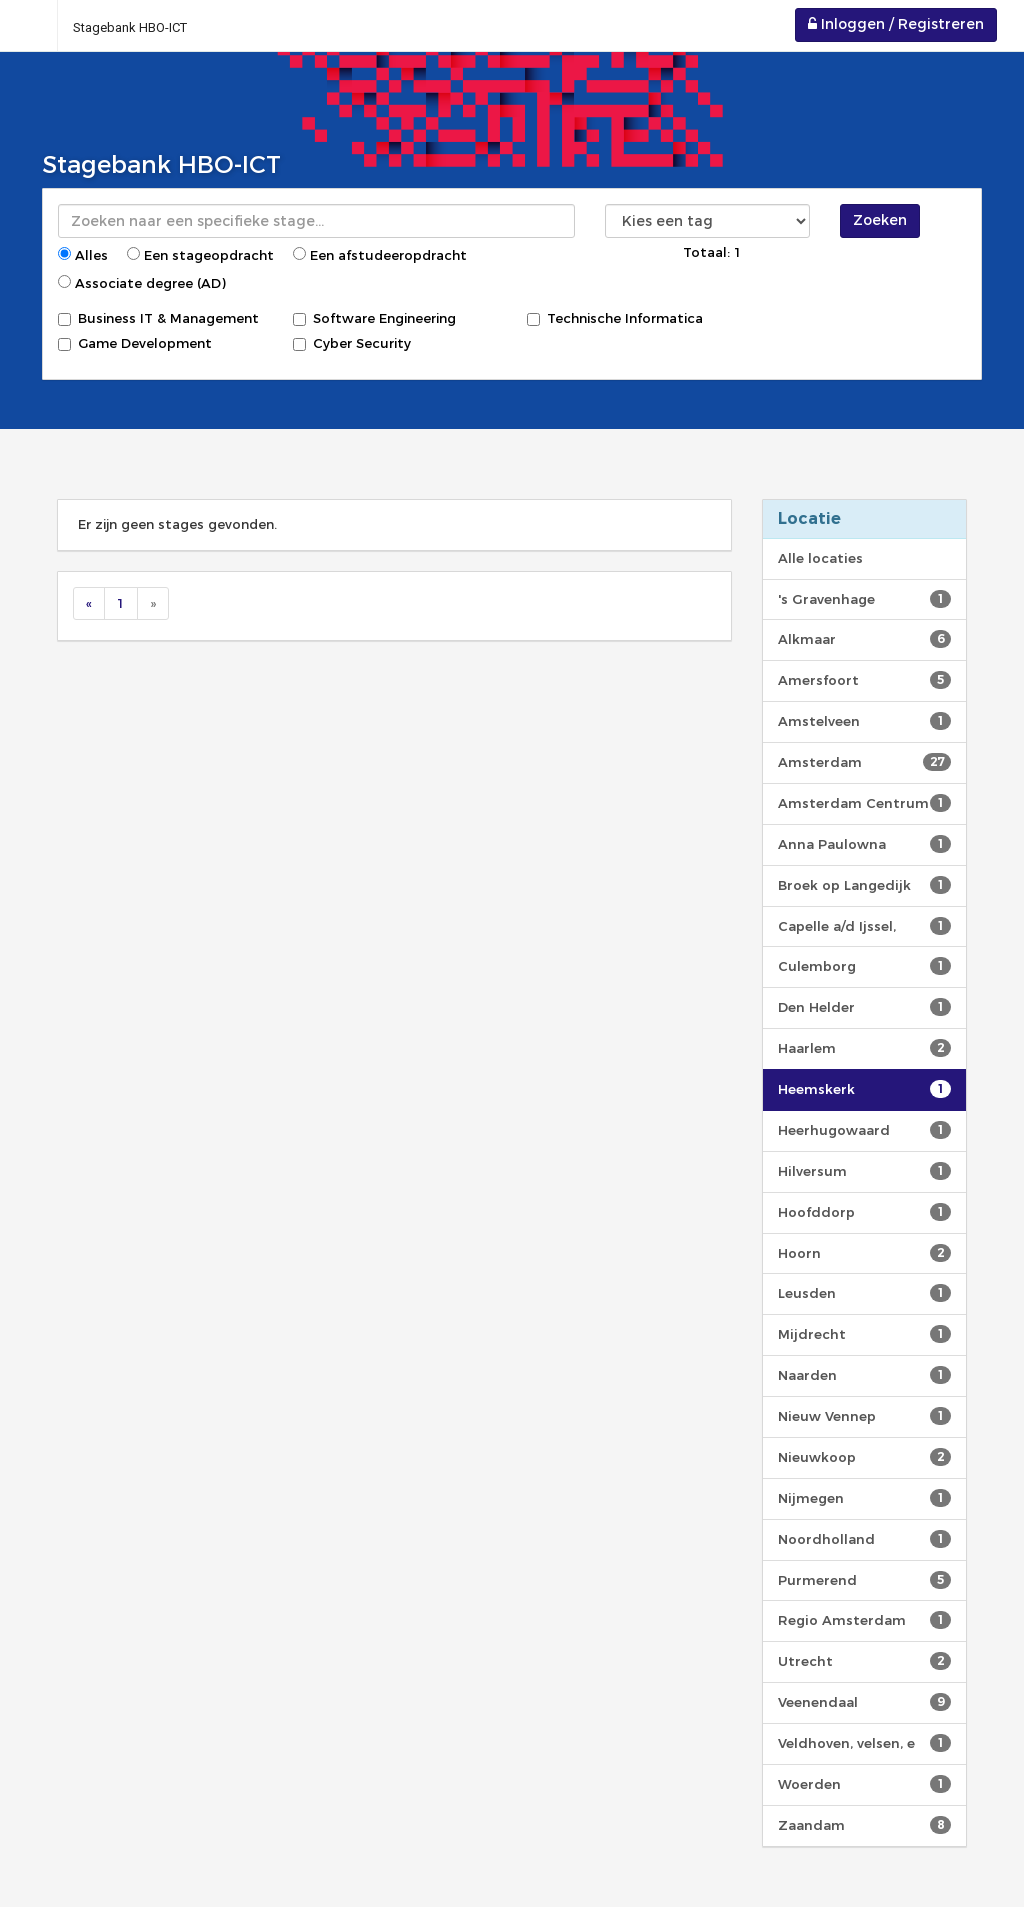 Image resolution: width=1024 pixels, height=1907 pixels. What do you see at coordinates (200, 255) in the screenshot?
I see `Een stageopdracht` at bounding box center [200, 255].